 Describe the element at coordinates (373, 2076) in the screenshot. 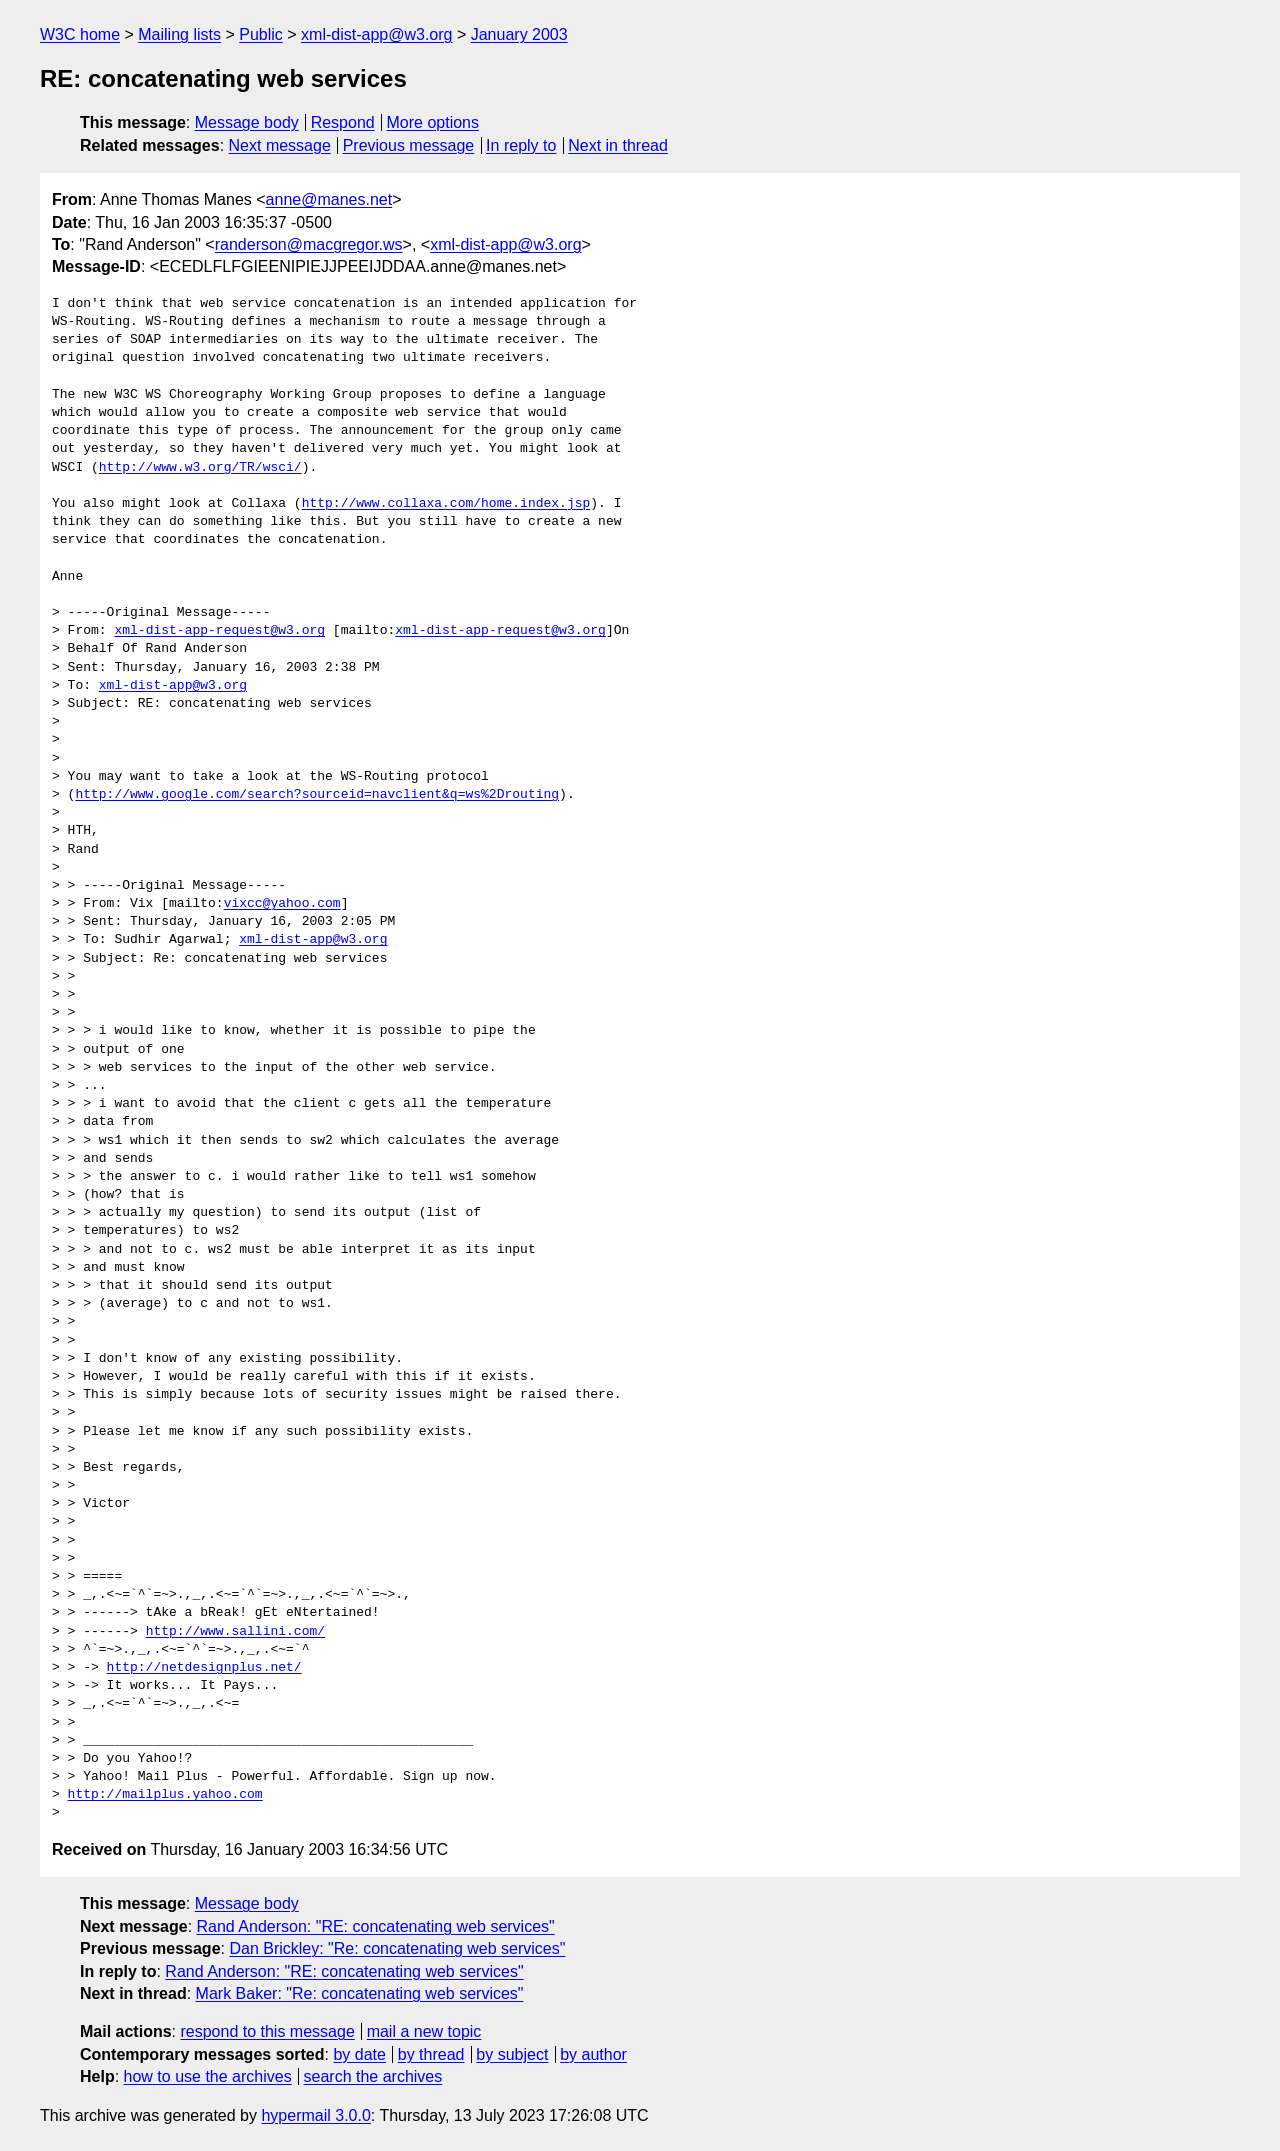

I see `search the archives` at that location.